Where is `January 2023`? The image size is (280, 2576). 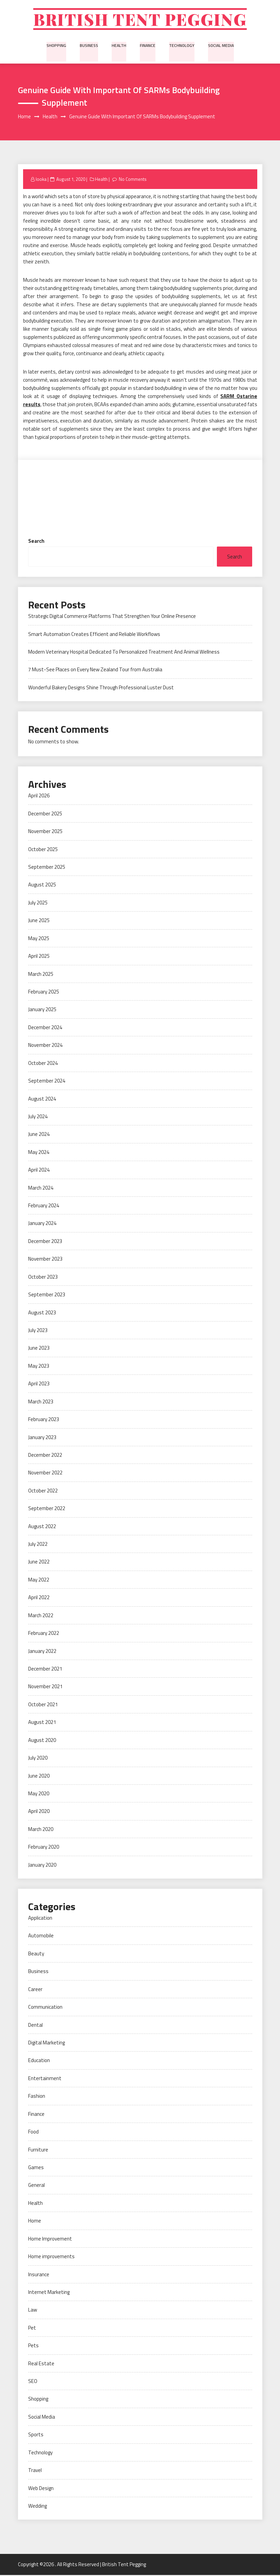 January 2023 is located at coordinates (42, 1438).